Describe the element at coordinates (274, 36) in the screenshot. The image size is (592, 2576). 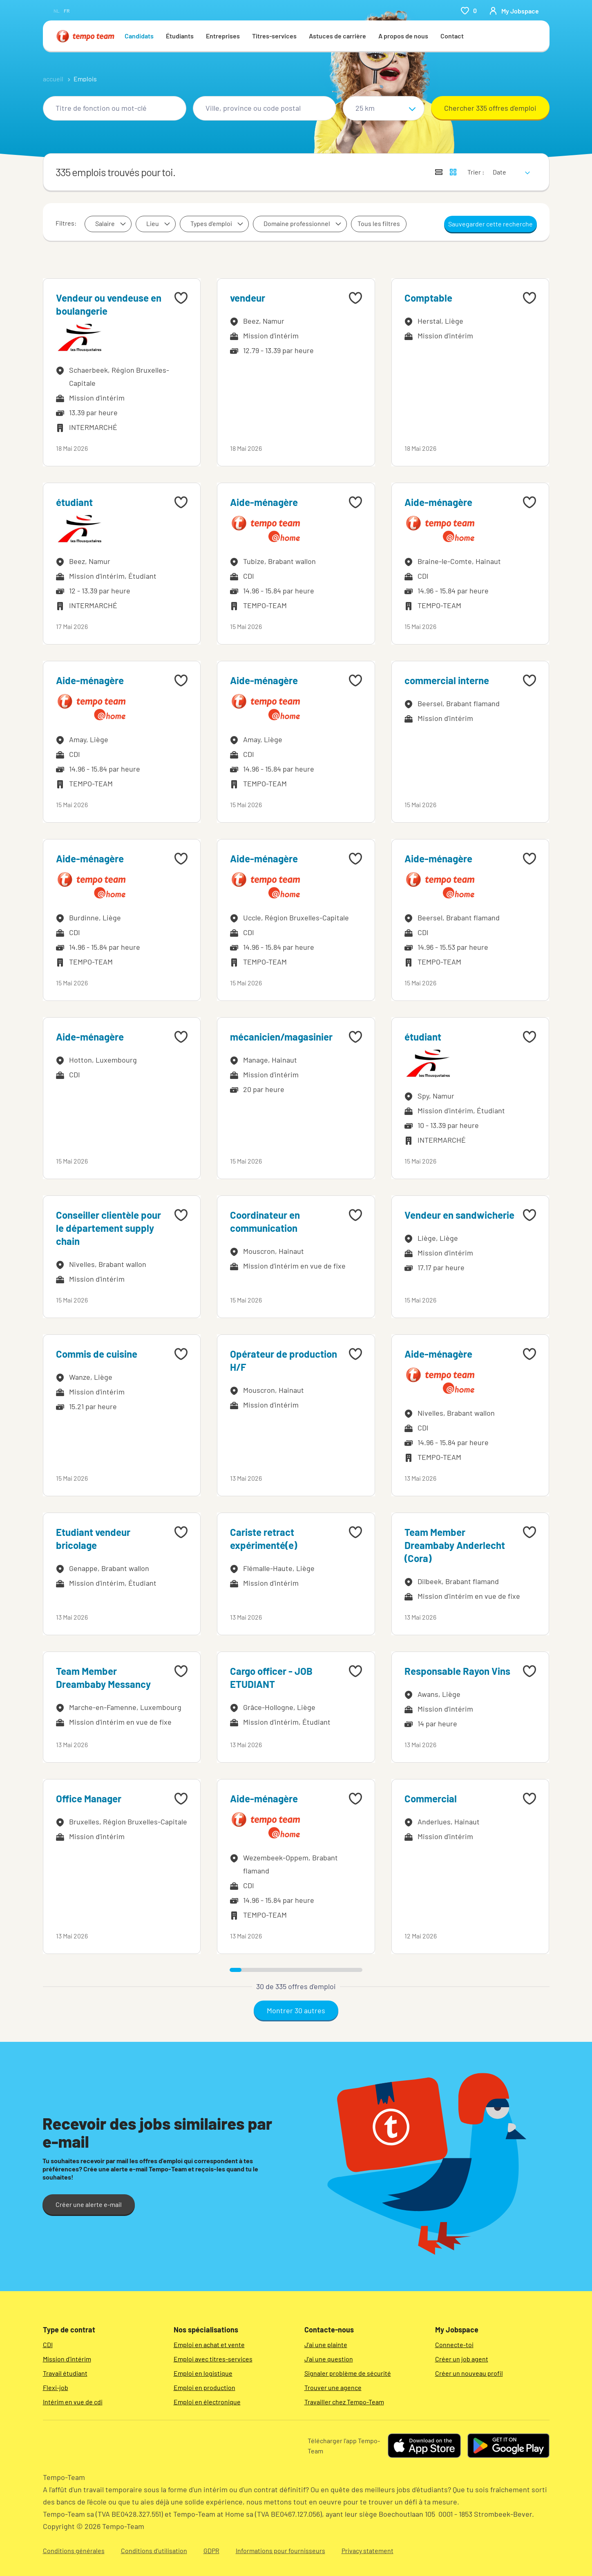
I see `Titres-services` at that location.